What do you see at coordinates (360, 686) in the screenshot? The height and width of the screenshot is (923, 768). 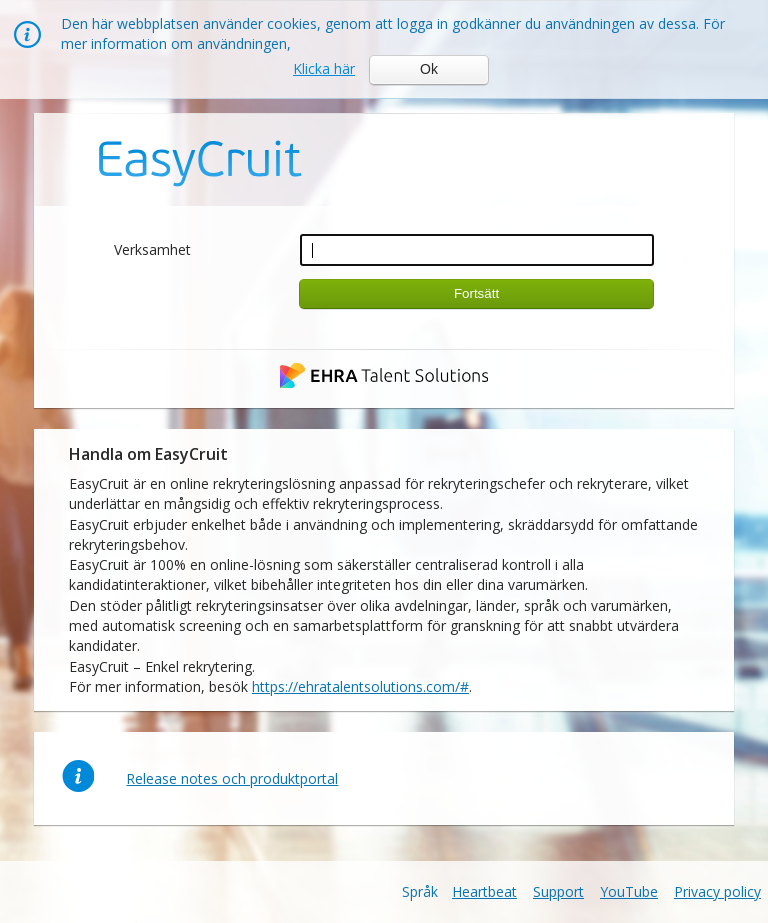 I see `https://ehratalentsolutions.com/#` at bounding box center [360, 686].